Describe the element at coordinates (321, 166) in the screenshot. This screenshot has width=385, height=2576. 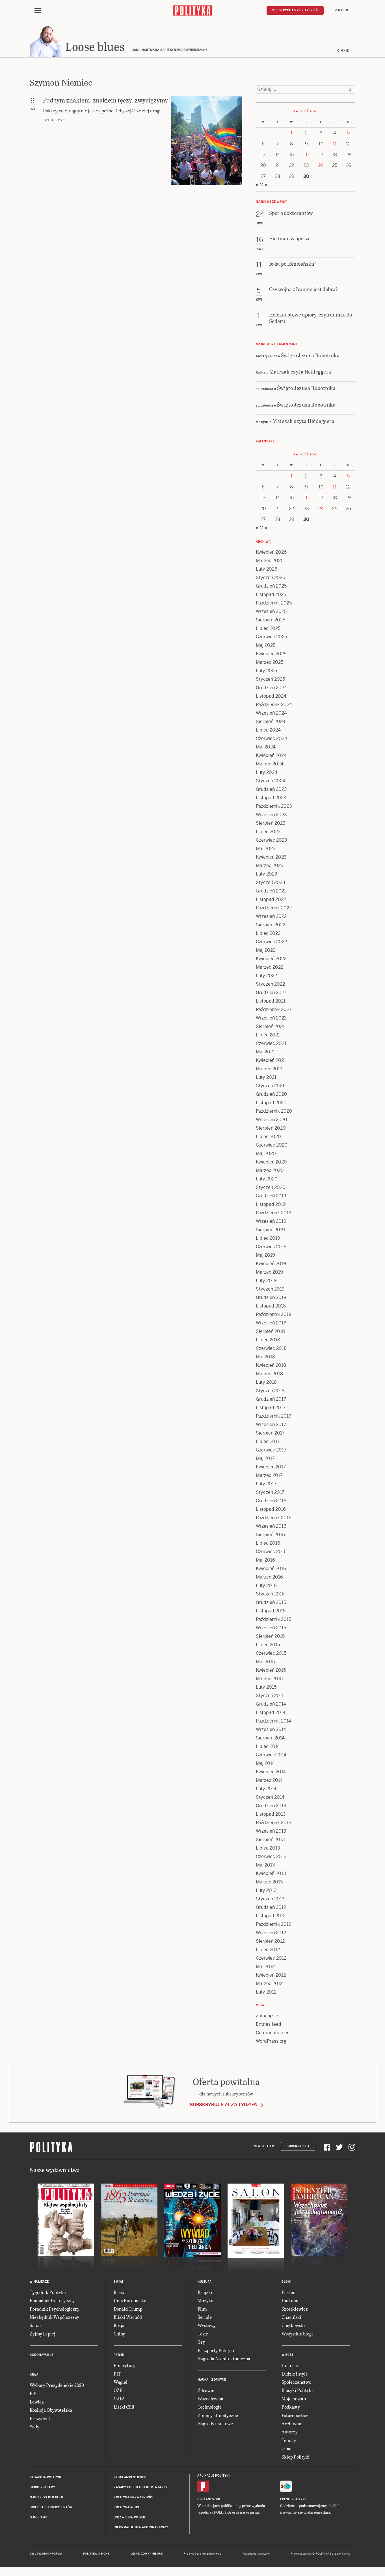
I see `24 [Posts published on 24 April 2026]` at that location.